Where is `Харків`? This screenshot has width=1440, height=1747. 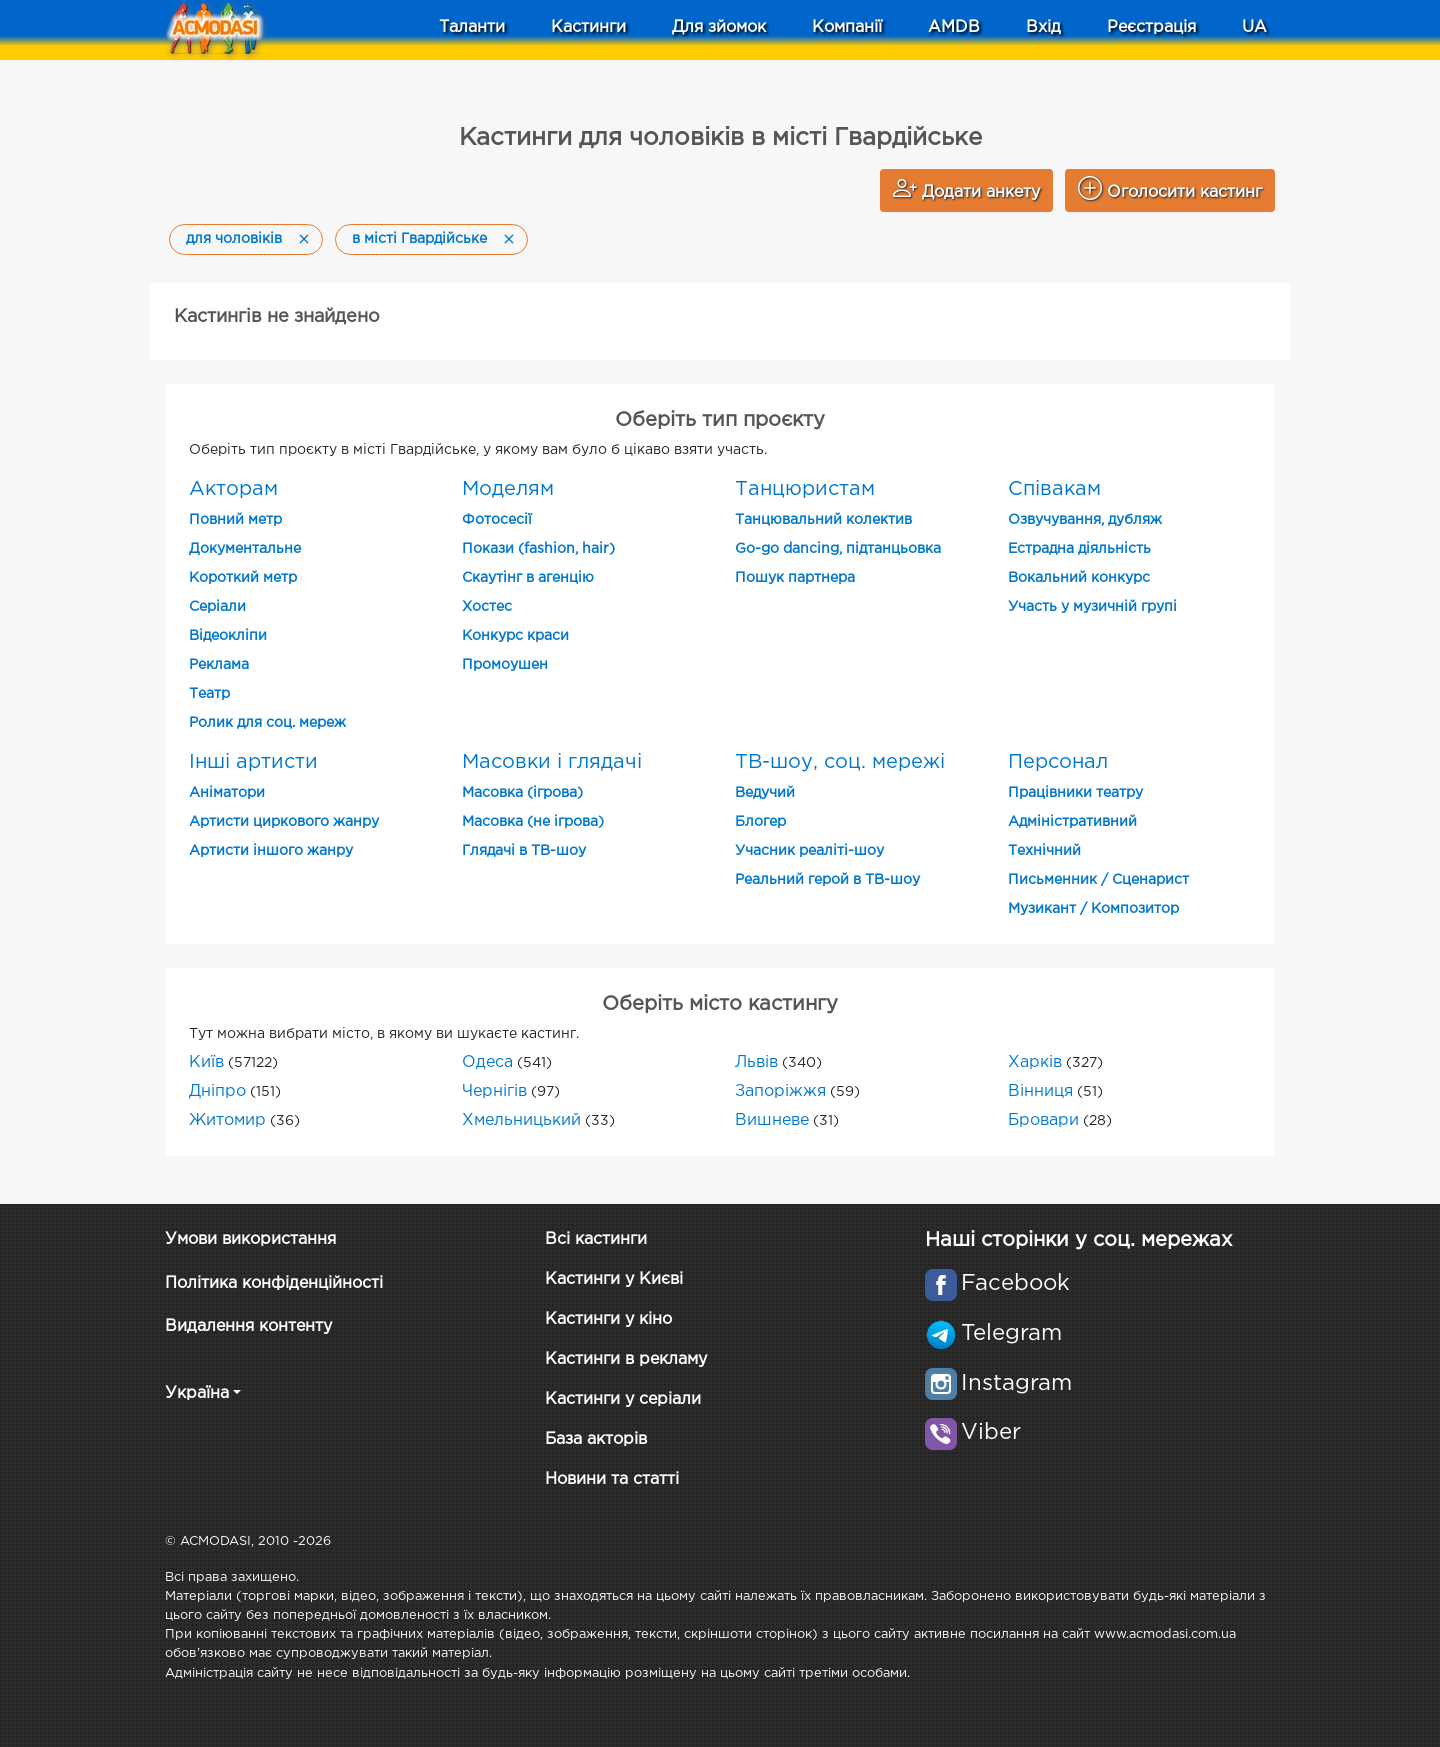 Харків is located at coordinates (1035, 1062).